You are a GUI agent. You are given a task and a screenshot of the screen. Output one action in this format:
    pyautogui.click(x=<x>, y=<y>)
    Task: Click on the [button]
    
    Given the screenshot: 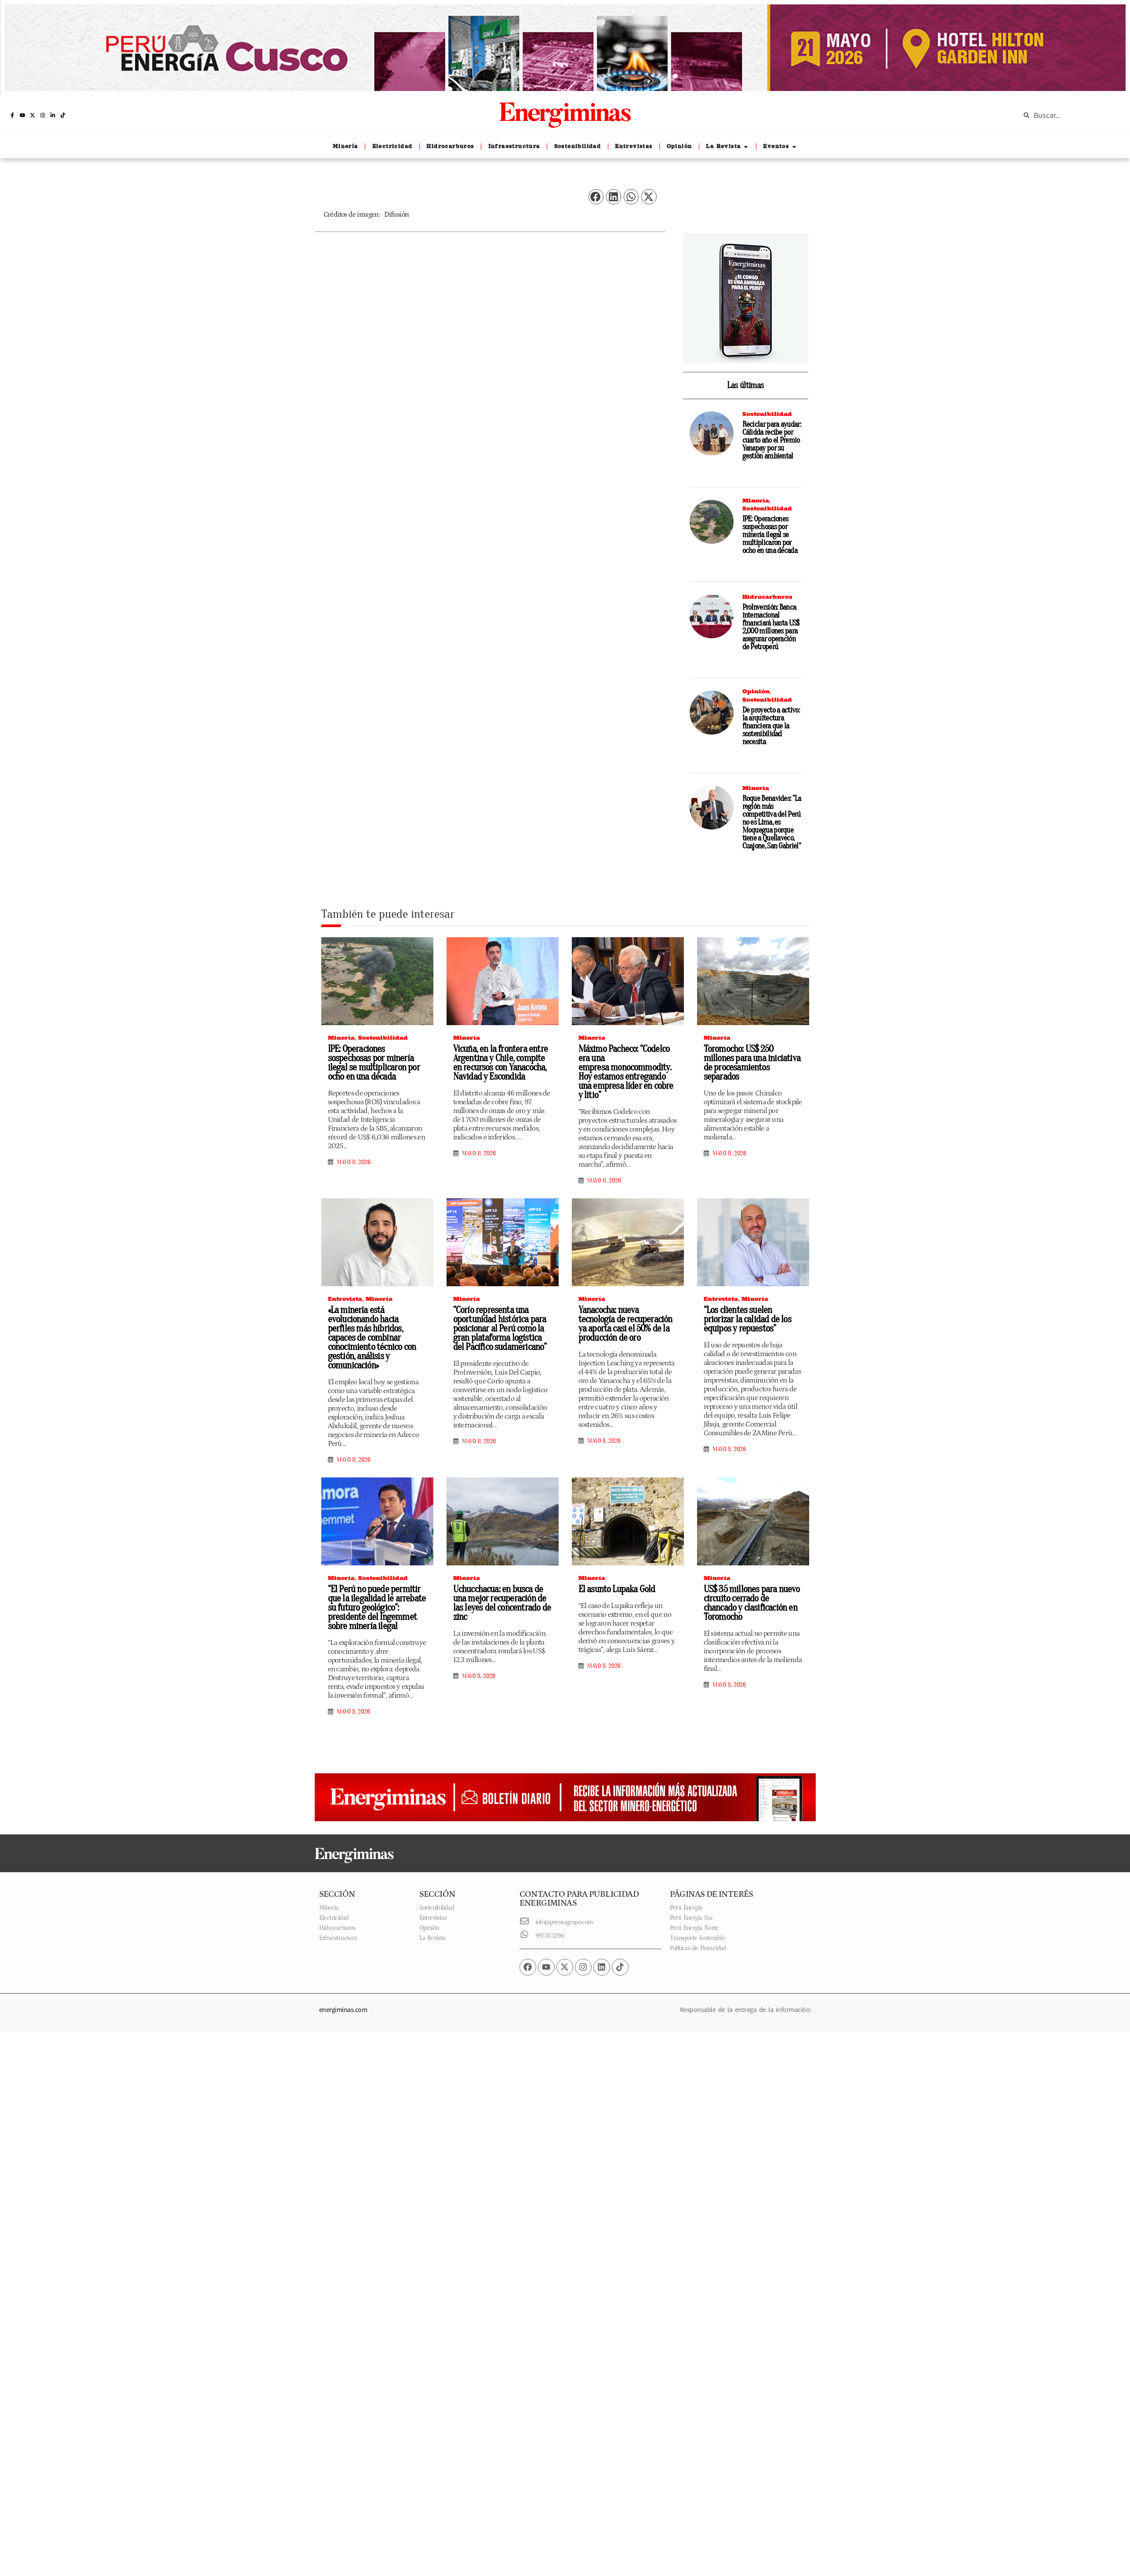 What is the action you would take?
    pyautogui.click(x=596, y=196)
    